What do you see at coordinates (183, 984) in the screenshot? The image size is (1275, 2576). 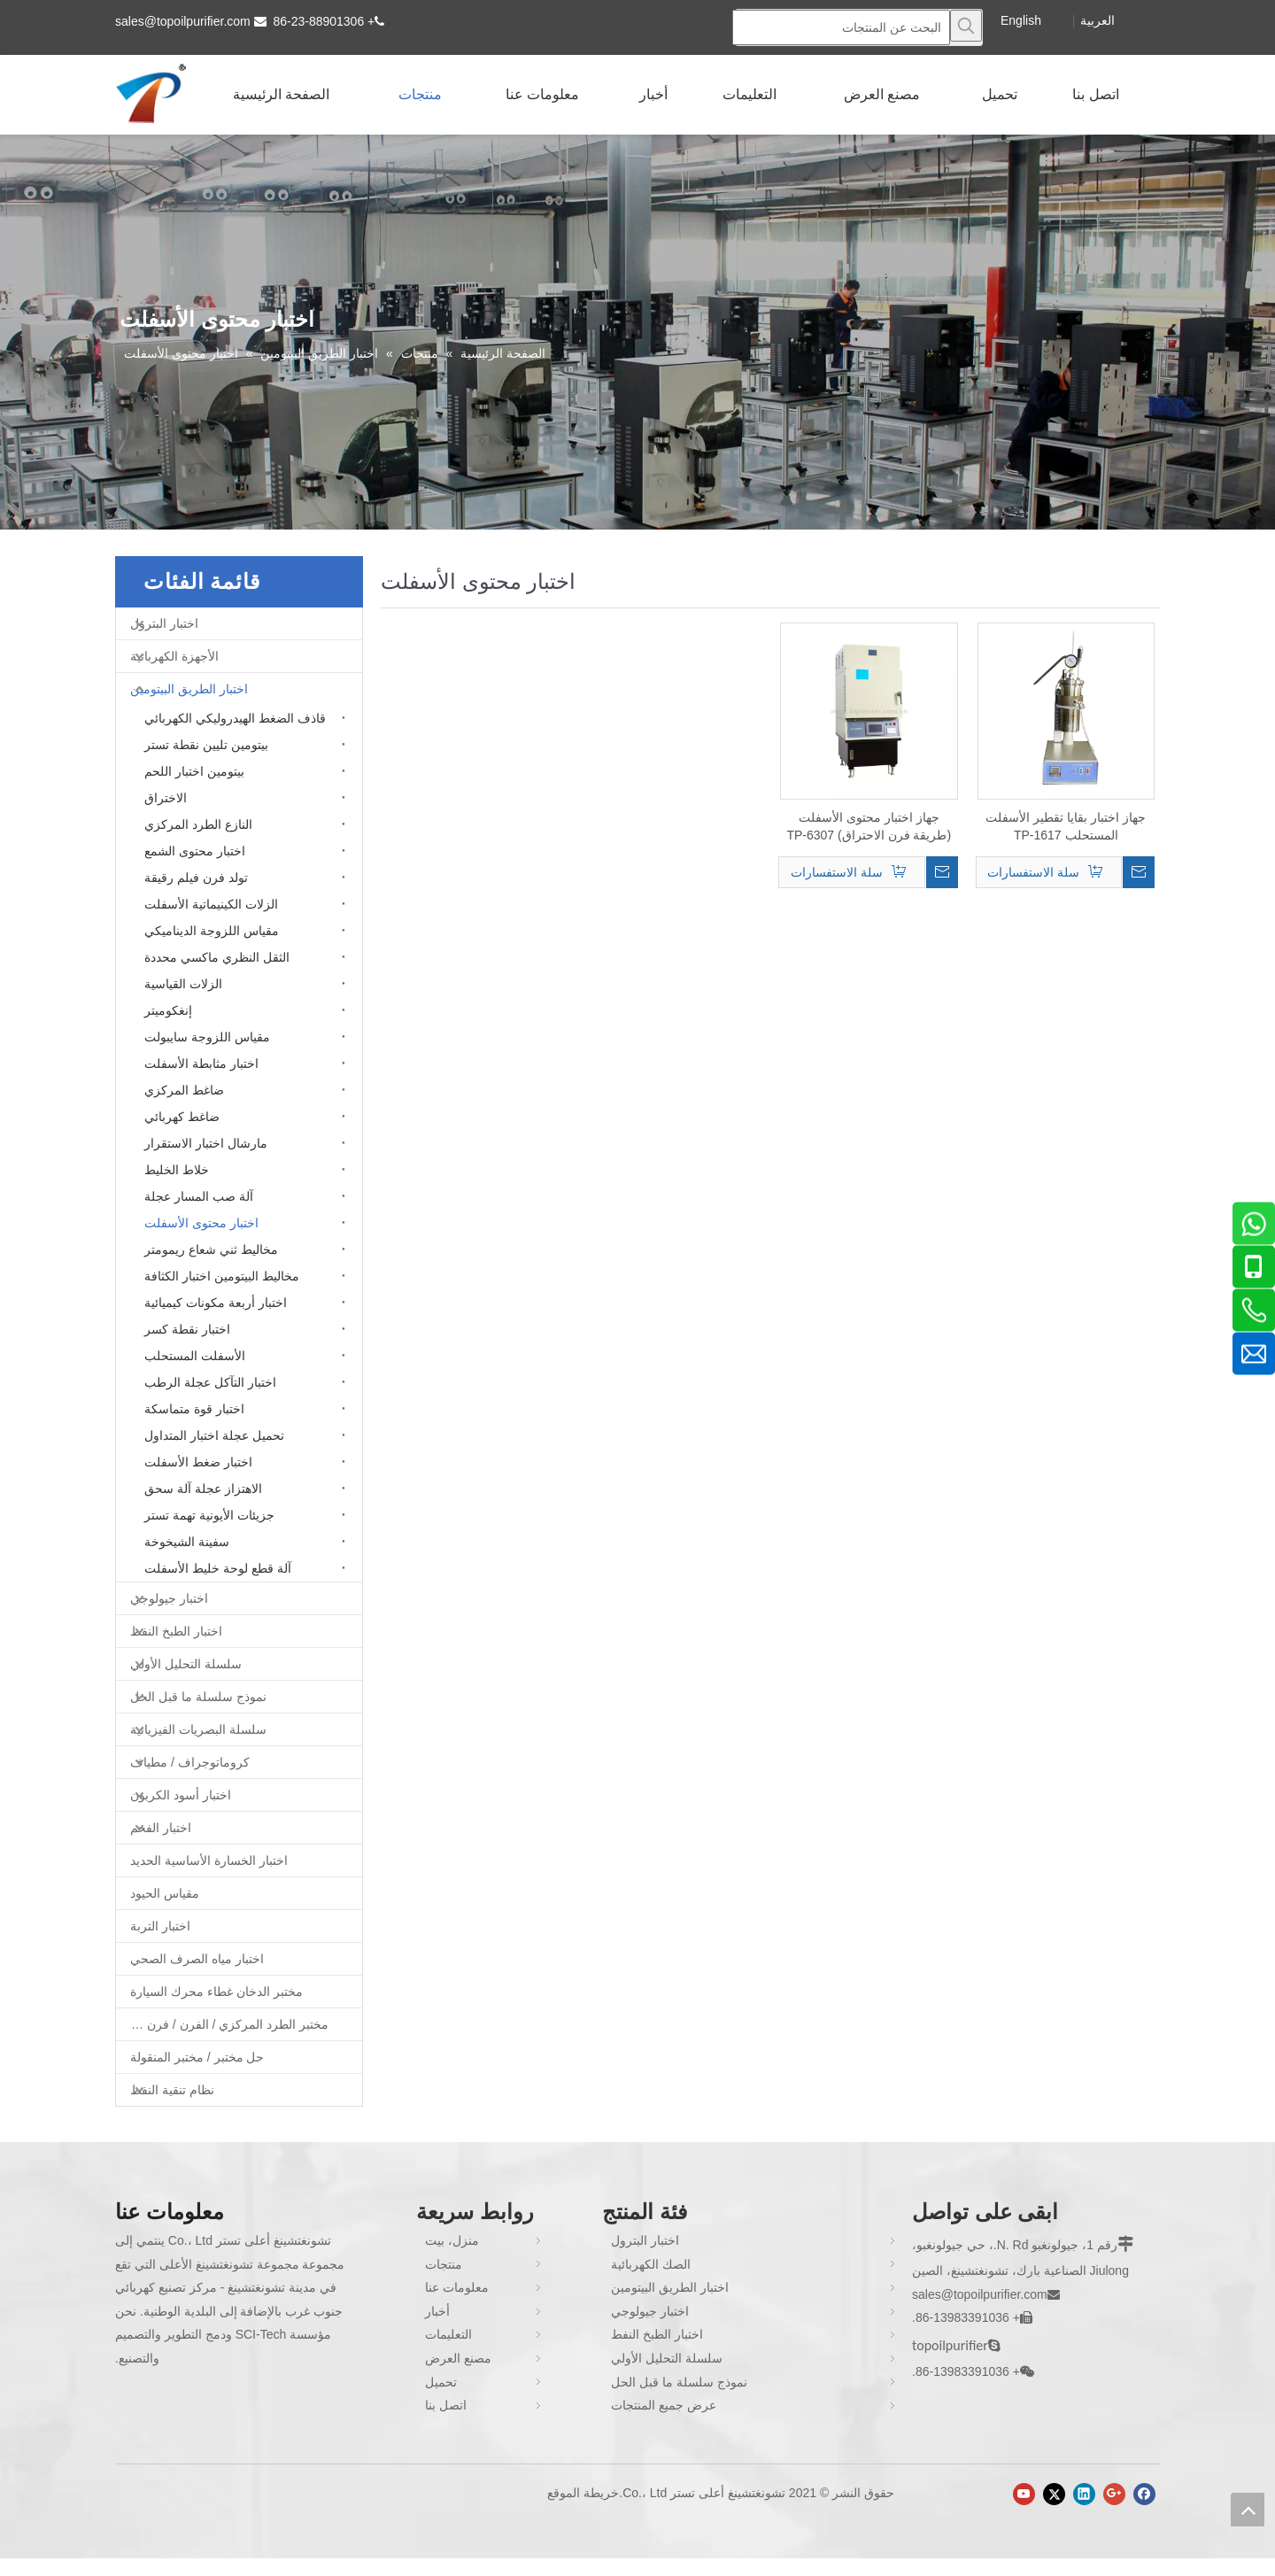 I see `الزلات القياسية` at bounding box center [183, 984].